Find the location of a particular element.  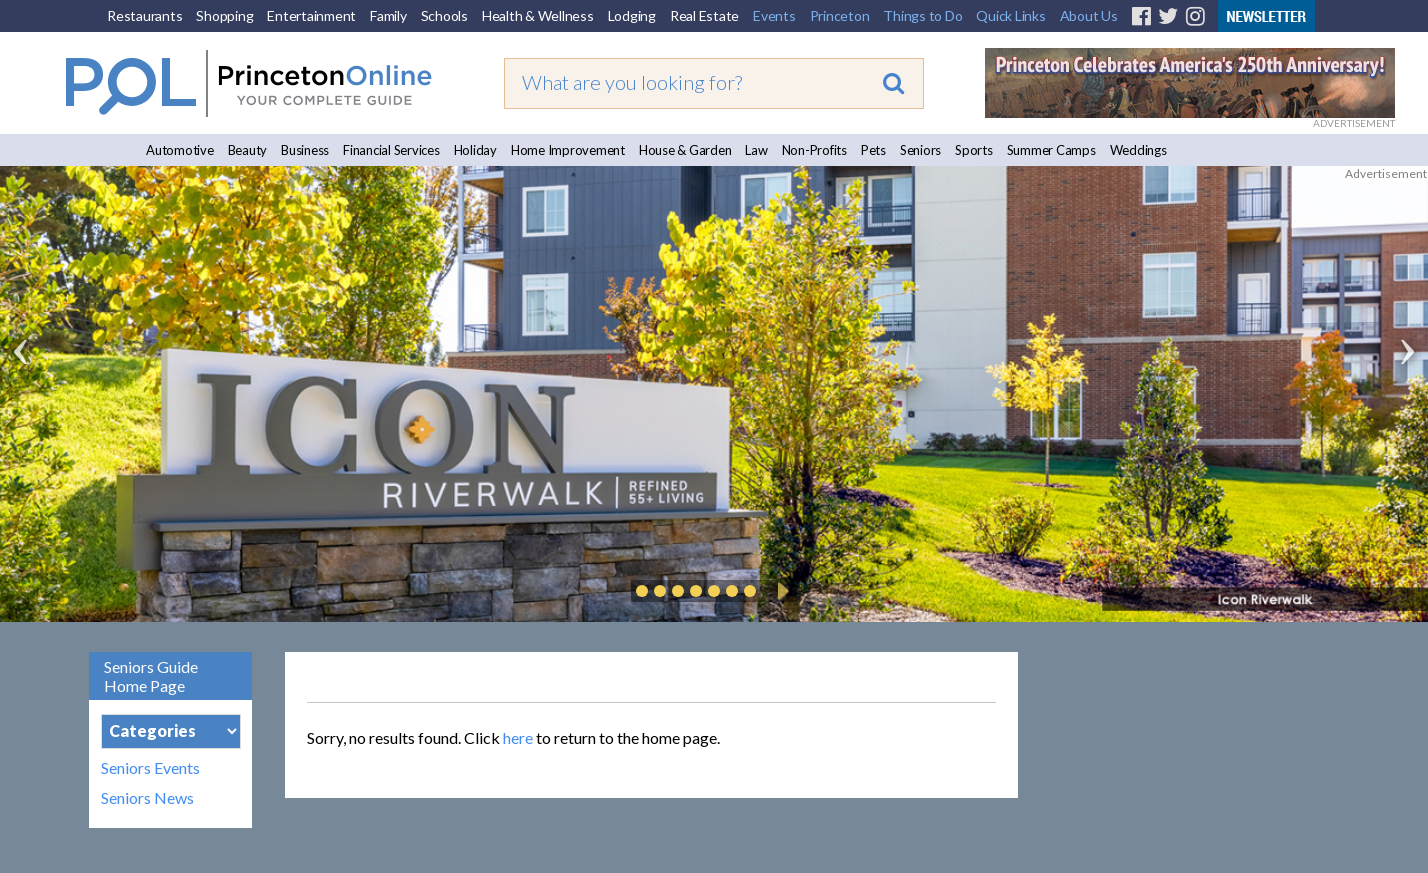

Play is located at coordinates (780, 591).